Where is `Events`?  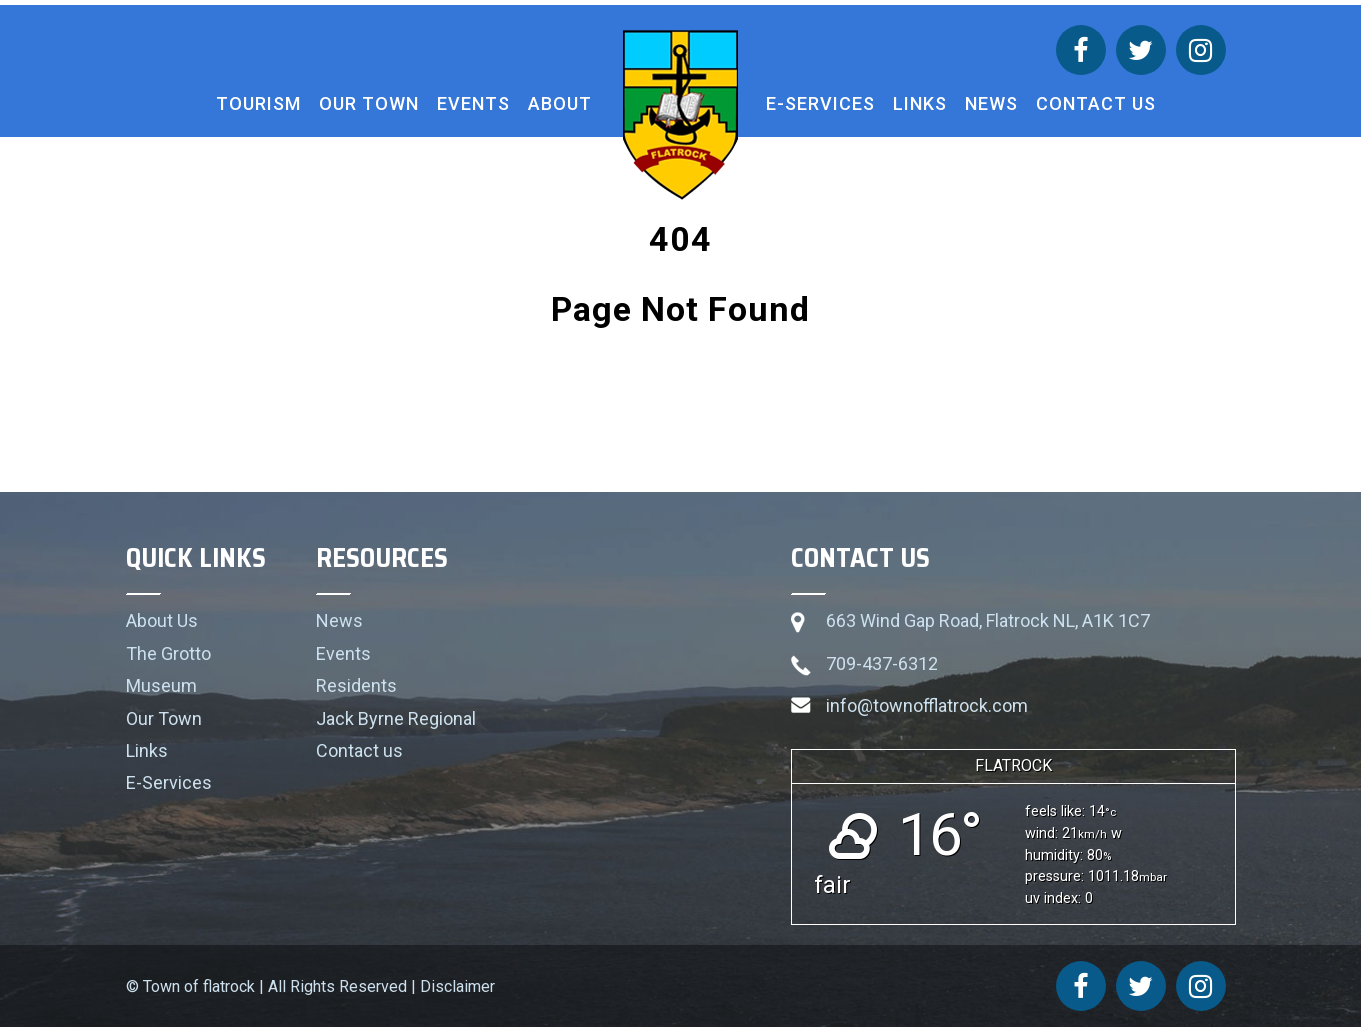
Events is located at coordinates (473, 103).